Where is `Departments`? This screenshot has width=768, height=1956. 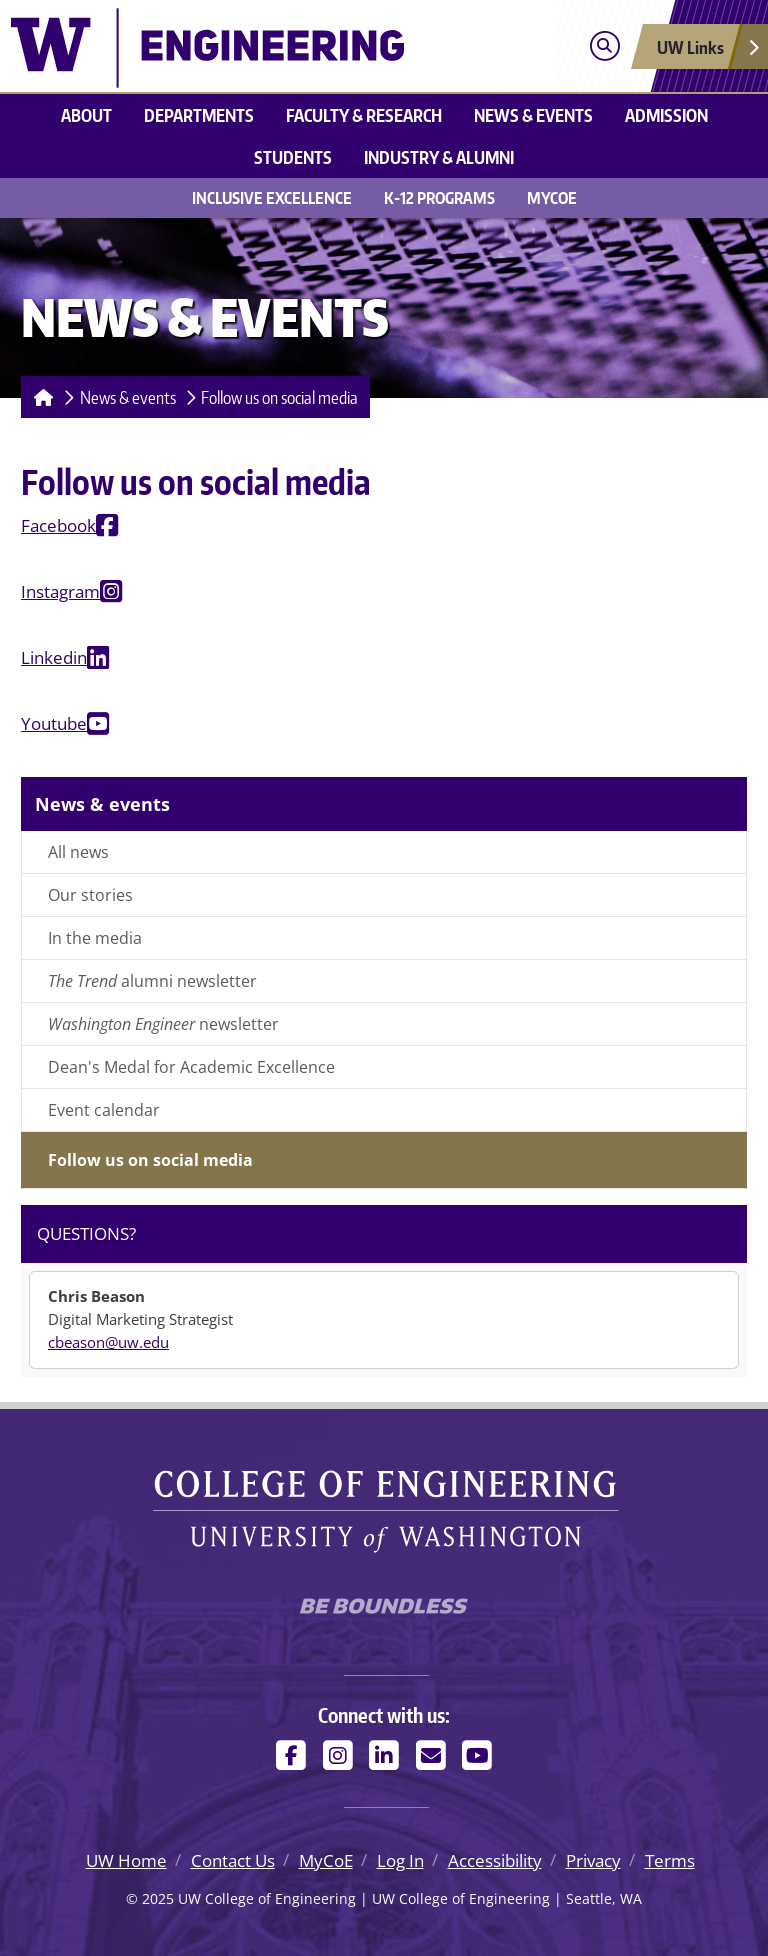
Departments is located at coordinates (199, 115).